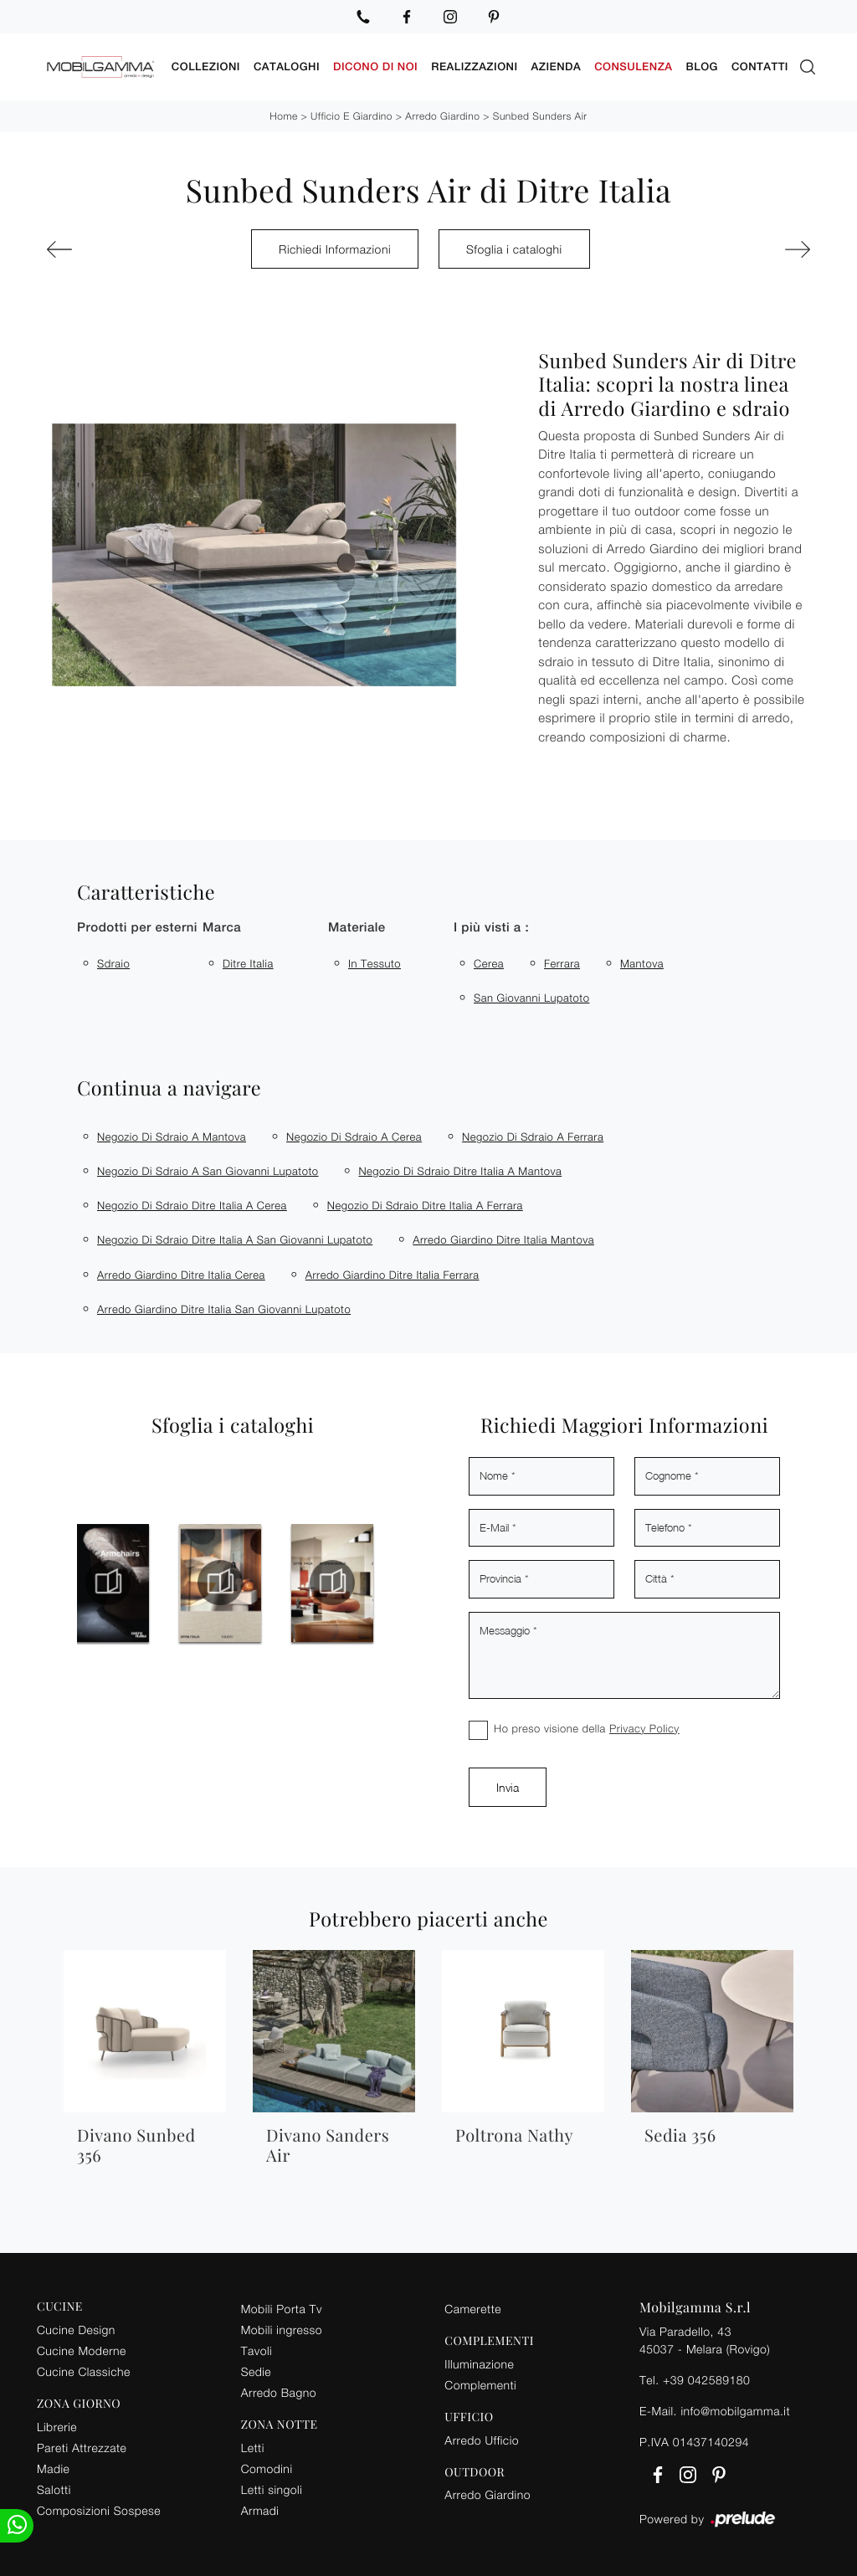 The height and width of the screenshot is (2576, 857). Describe the element at coordinates (281, 2329) in the screenshot. I see `Mobili ingresso` at that location.